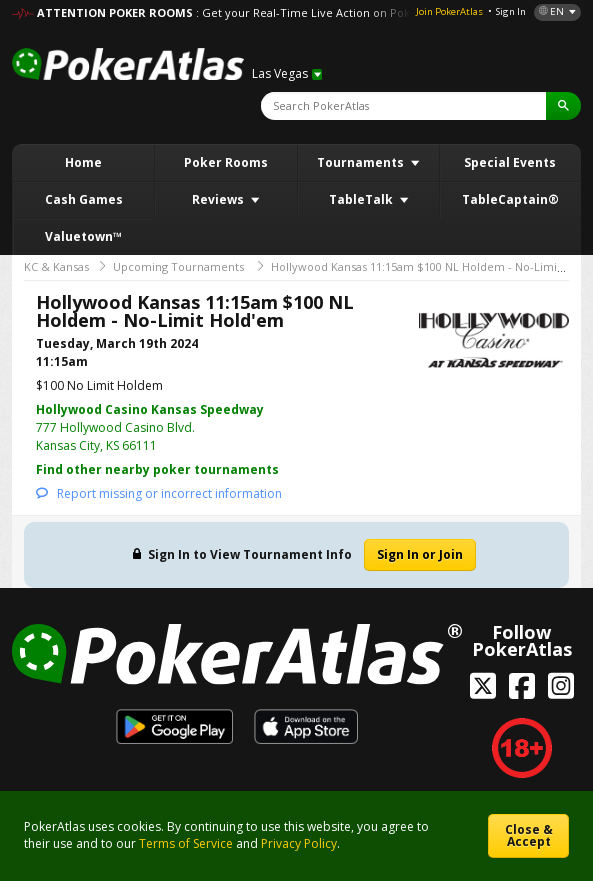 Image resolution: width=593 pixels, height=881 pixels. I want to click on Join PokerAtlas, so click(449, 11).